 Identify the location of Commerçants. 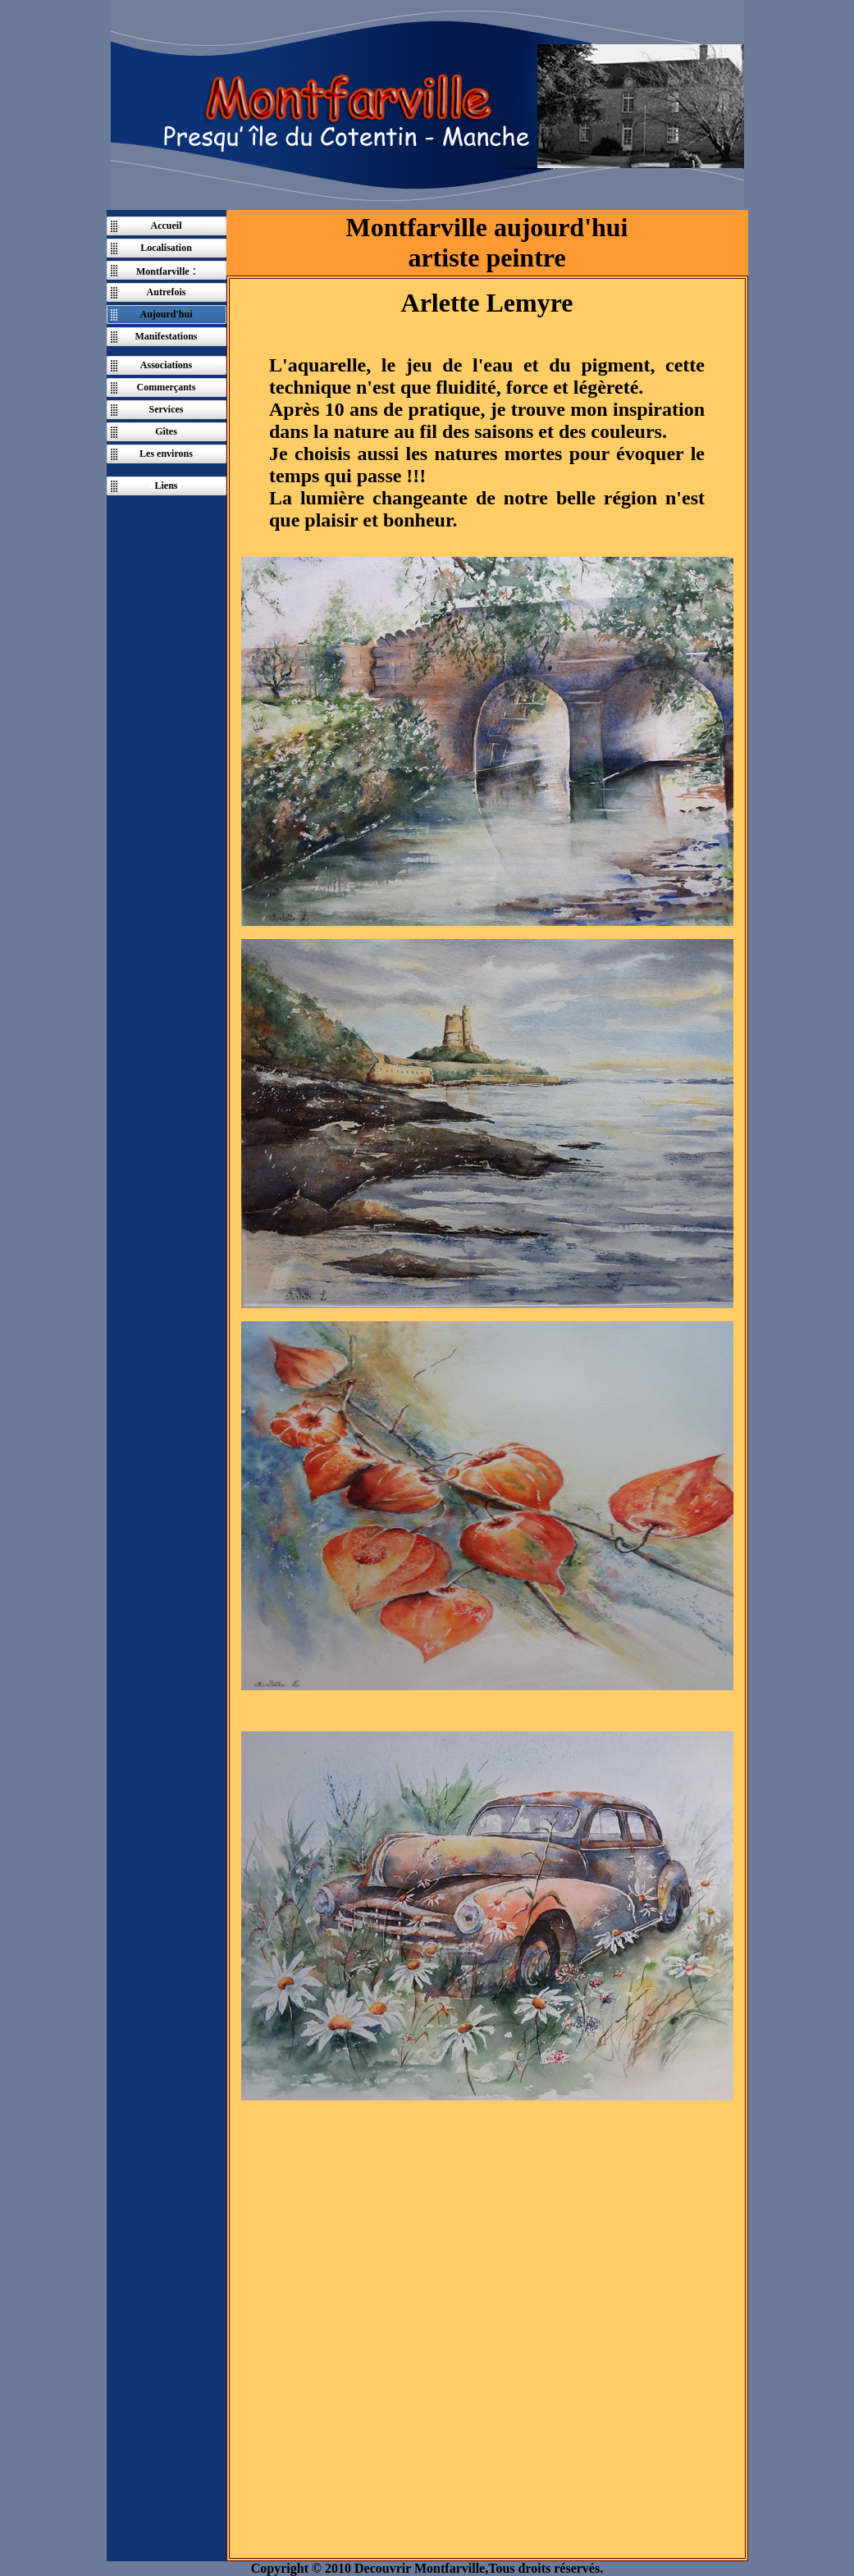
(166, 387).